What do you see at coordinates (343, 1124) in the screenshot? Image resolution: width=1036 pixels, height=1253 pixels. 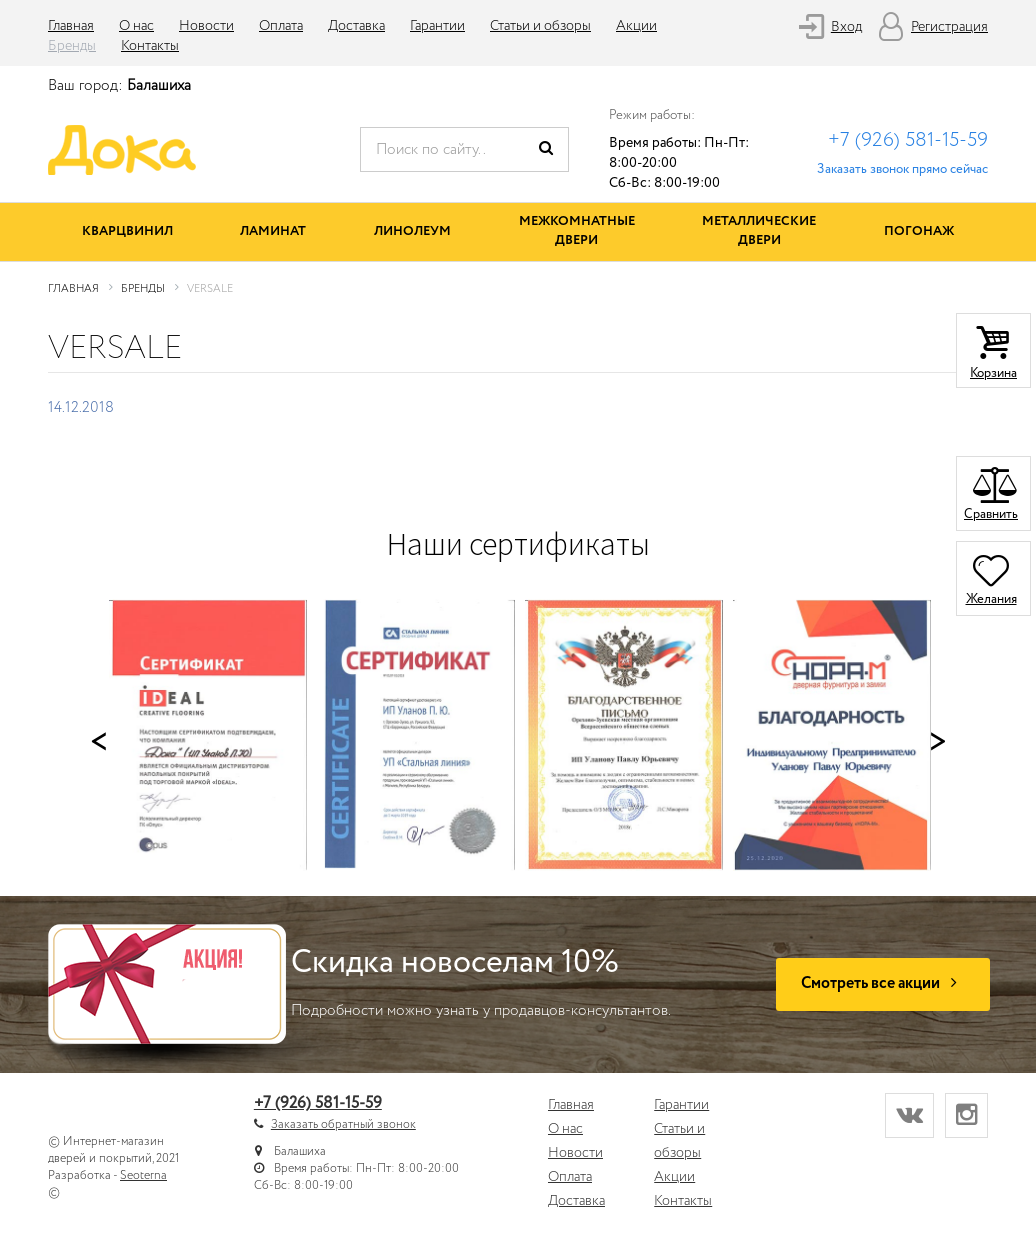 I see `Заказать обратный звонок` at bounding box center [343, 1124].